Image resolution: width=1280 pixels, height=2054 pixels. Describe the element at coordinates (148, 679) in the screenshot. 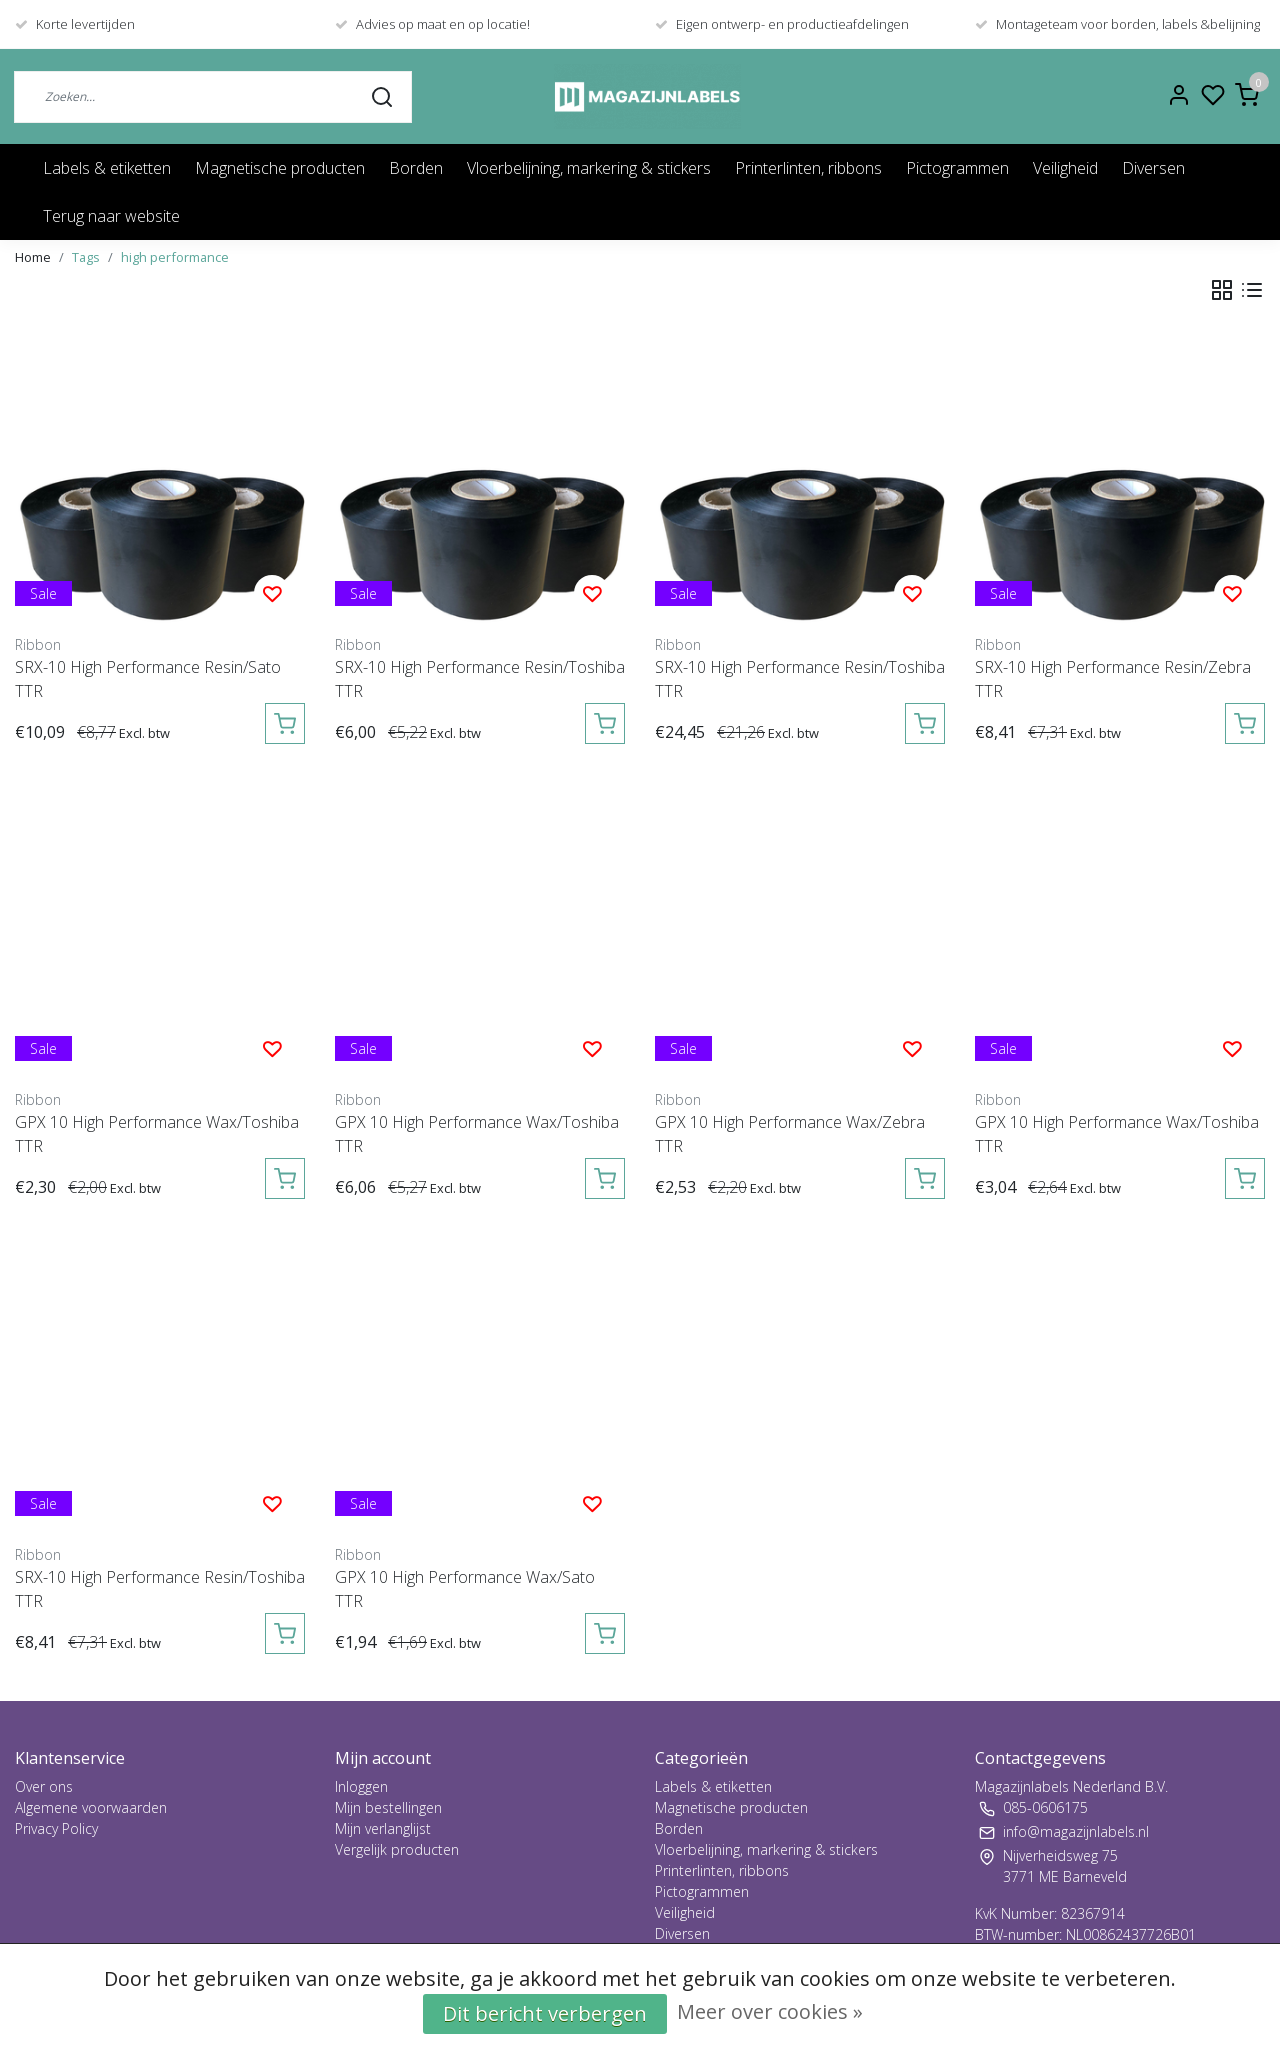

I see `SRX-10 High Performance Resin/Sato TTR` at that location.